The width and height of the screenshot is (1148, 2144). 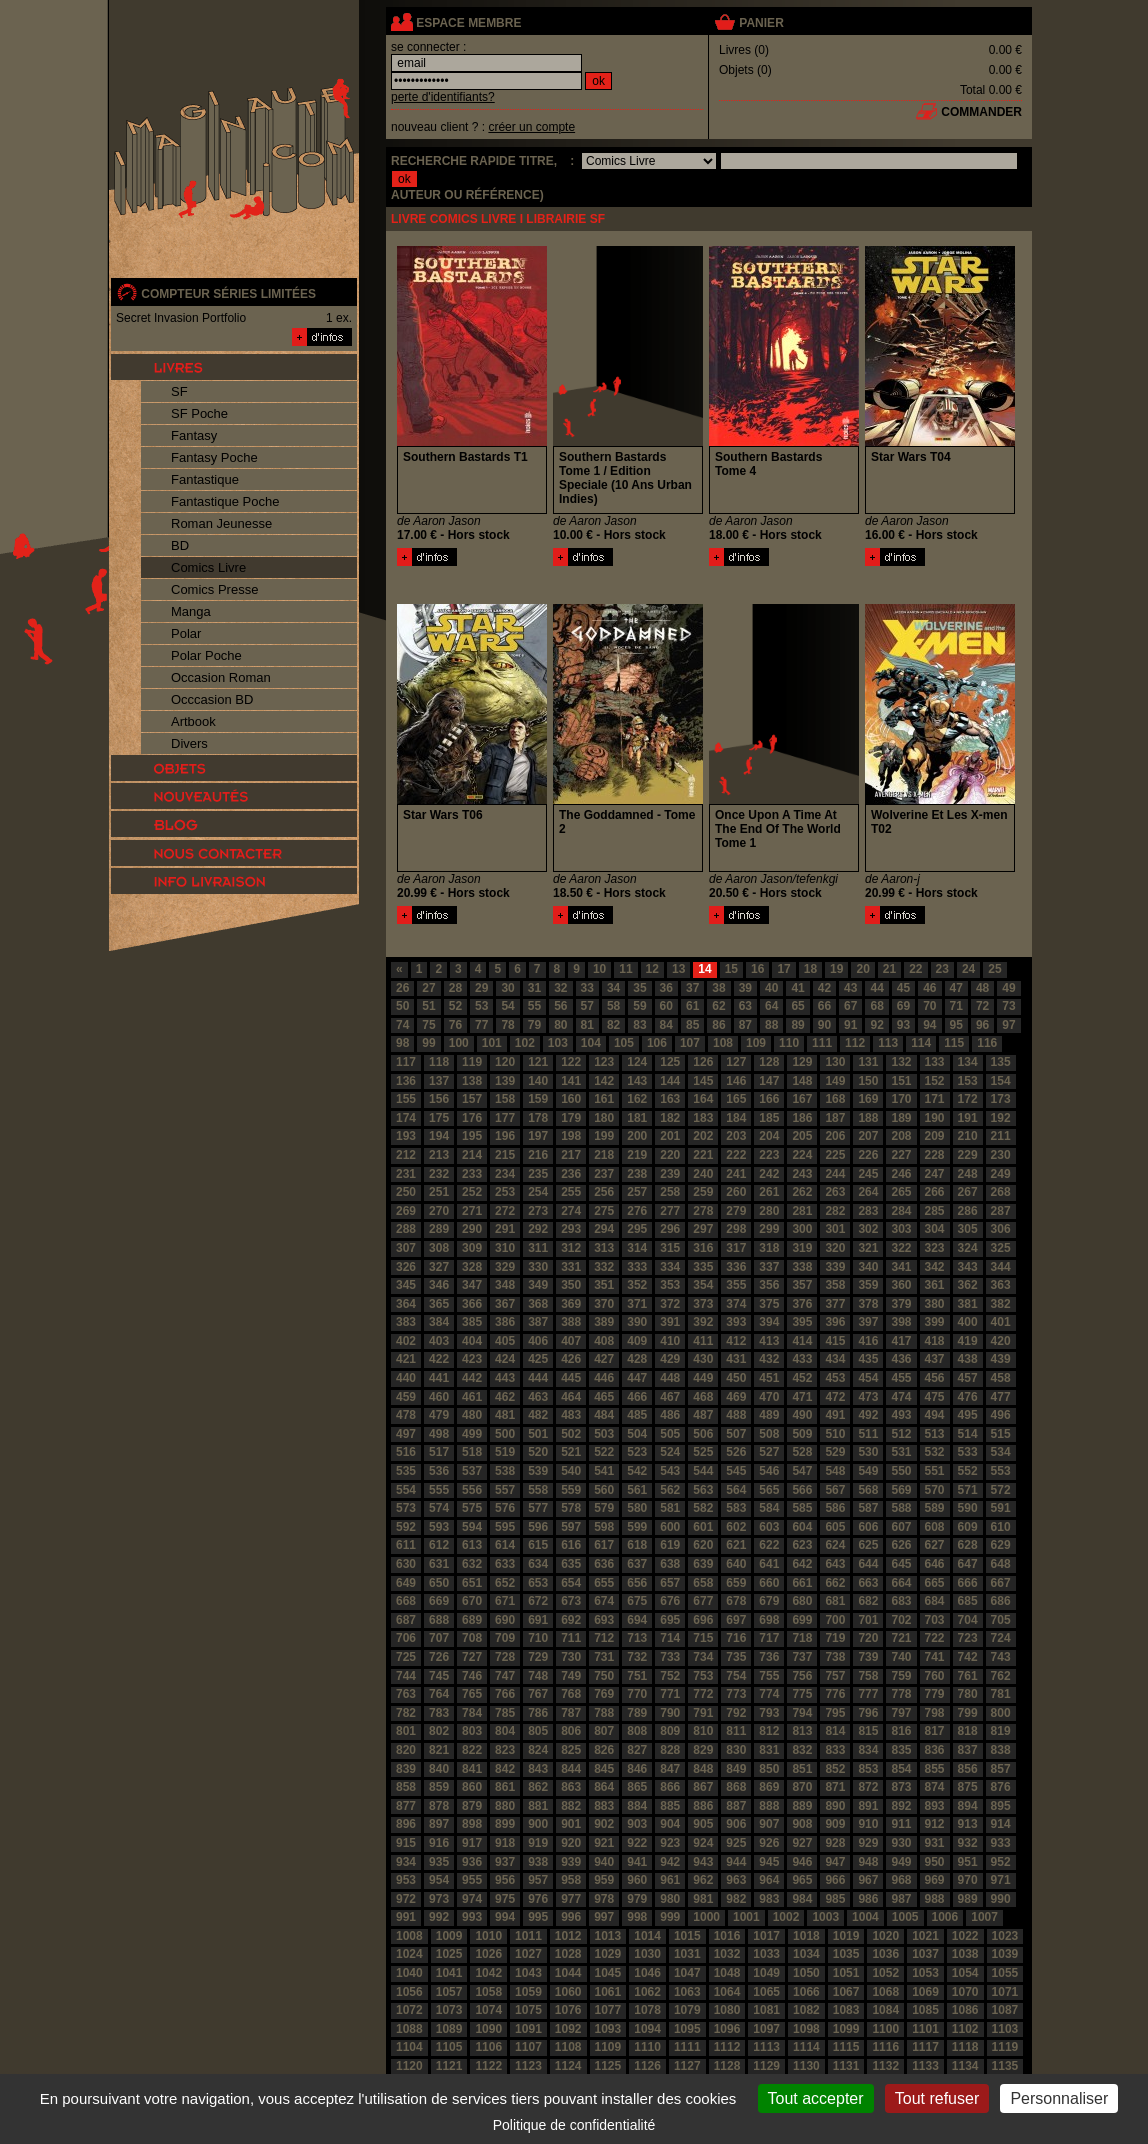 I want to click on 623, so click(x=802, y=1545).